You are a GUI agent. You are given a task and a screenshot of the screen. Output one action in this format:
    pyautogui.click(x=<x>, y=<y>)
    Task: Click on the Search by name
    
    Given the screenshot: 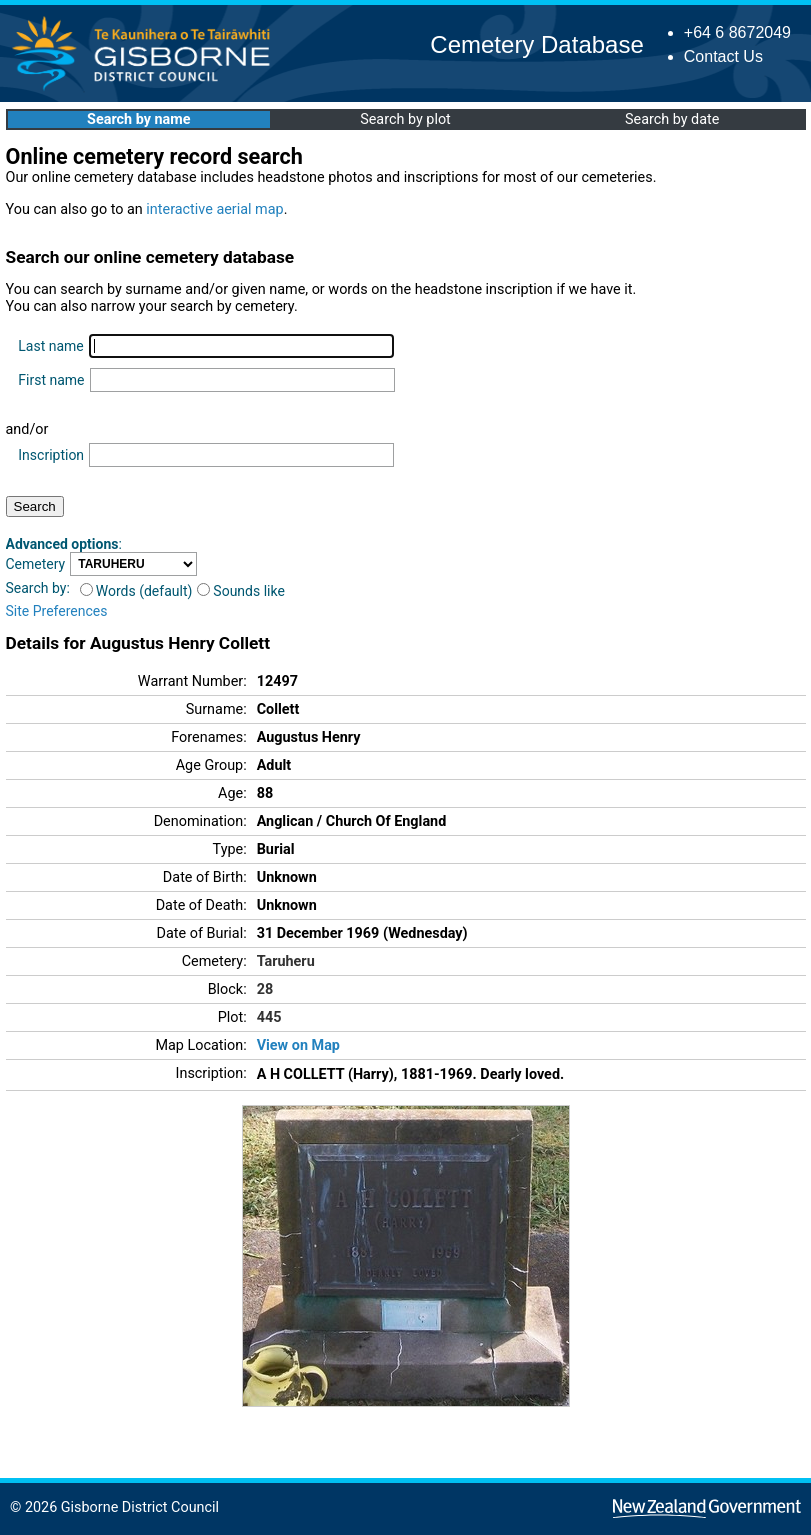 What is the action you would take?
    pyautogui.click(x=138, y=119)
    